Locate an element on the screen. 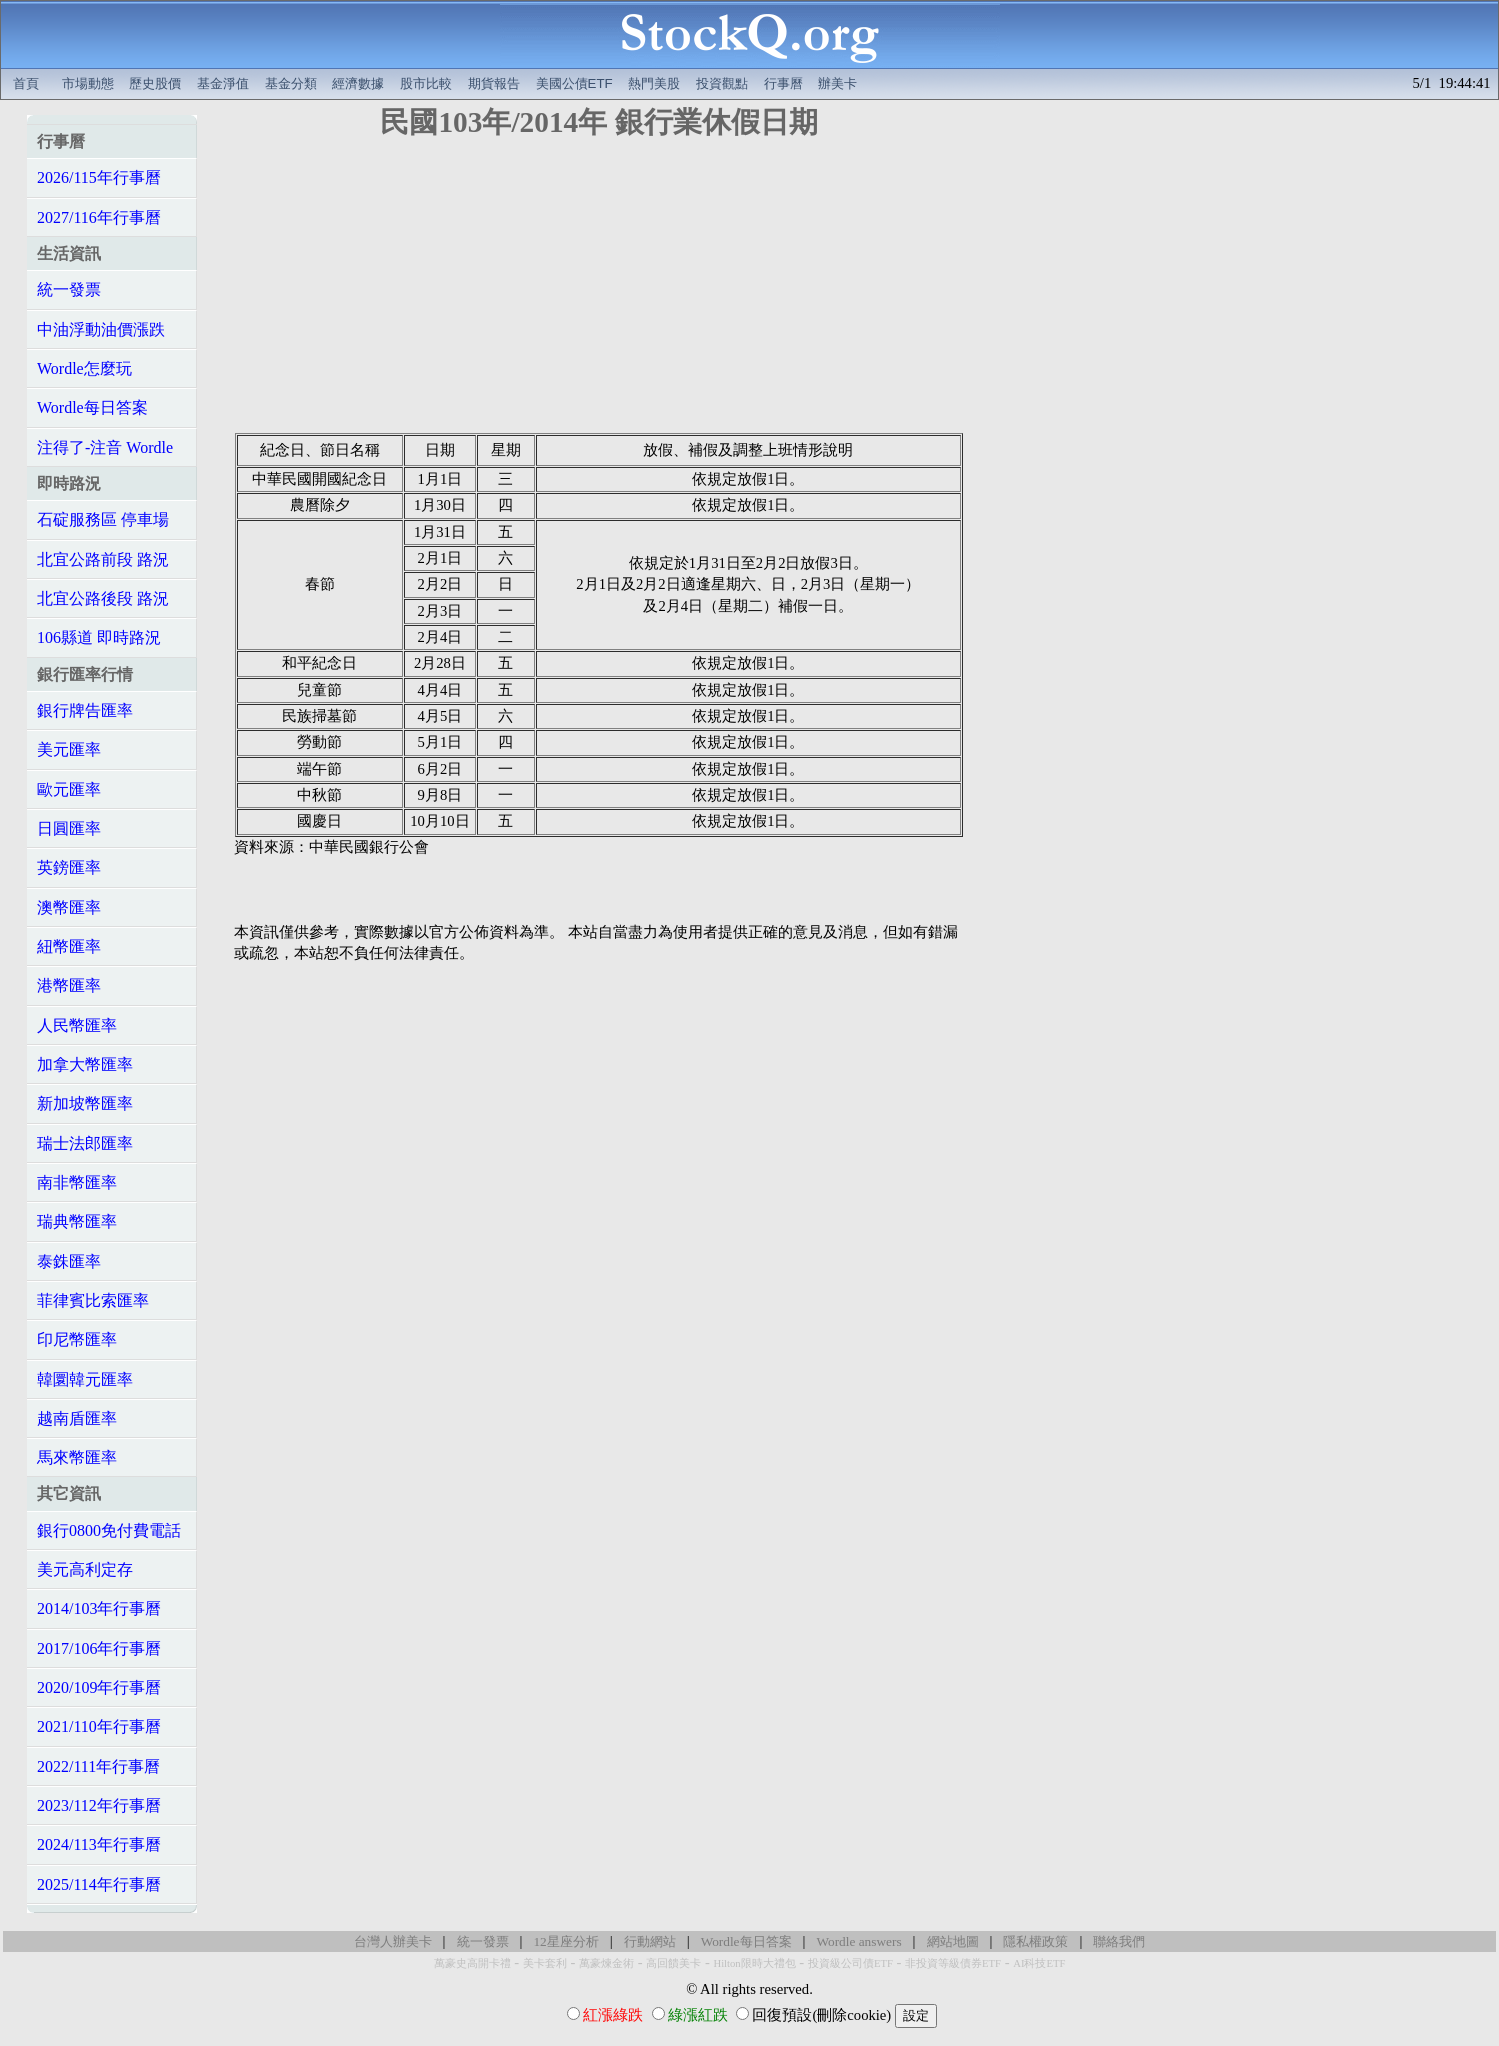 The image size is (1499, 2046). 印尼幣匯率 is located at coordinates (77, 1339).